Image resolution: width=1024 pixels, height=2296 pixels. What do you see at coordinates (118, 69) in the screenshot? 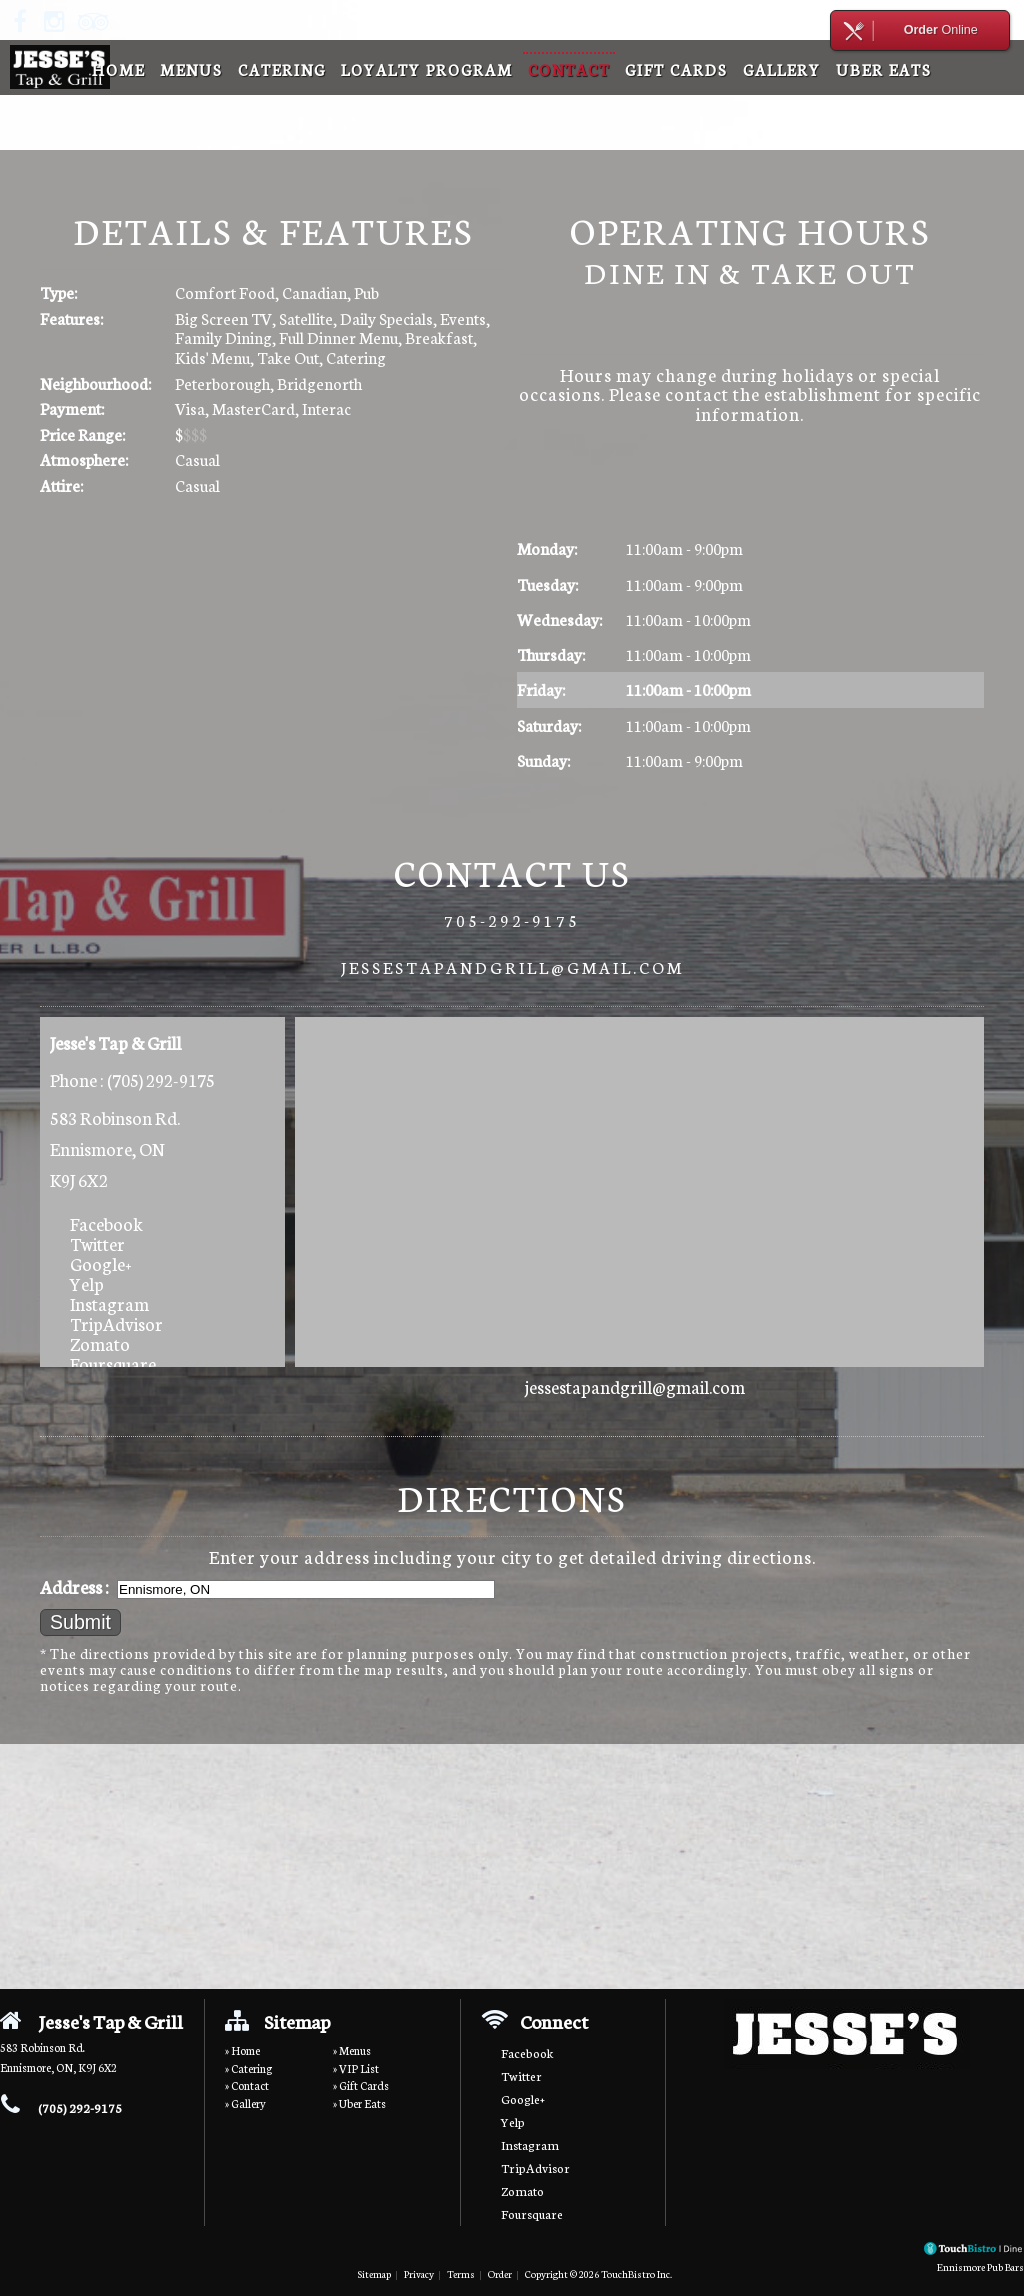
I see `Home` at bounding box center [118, 69].